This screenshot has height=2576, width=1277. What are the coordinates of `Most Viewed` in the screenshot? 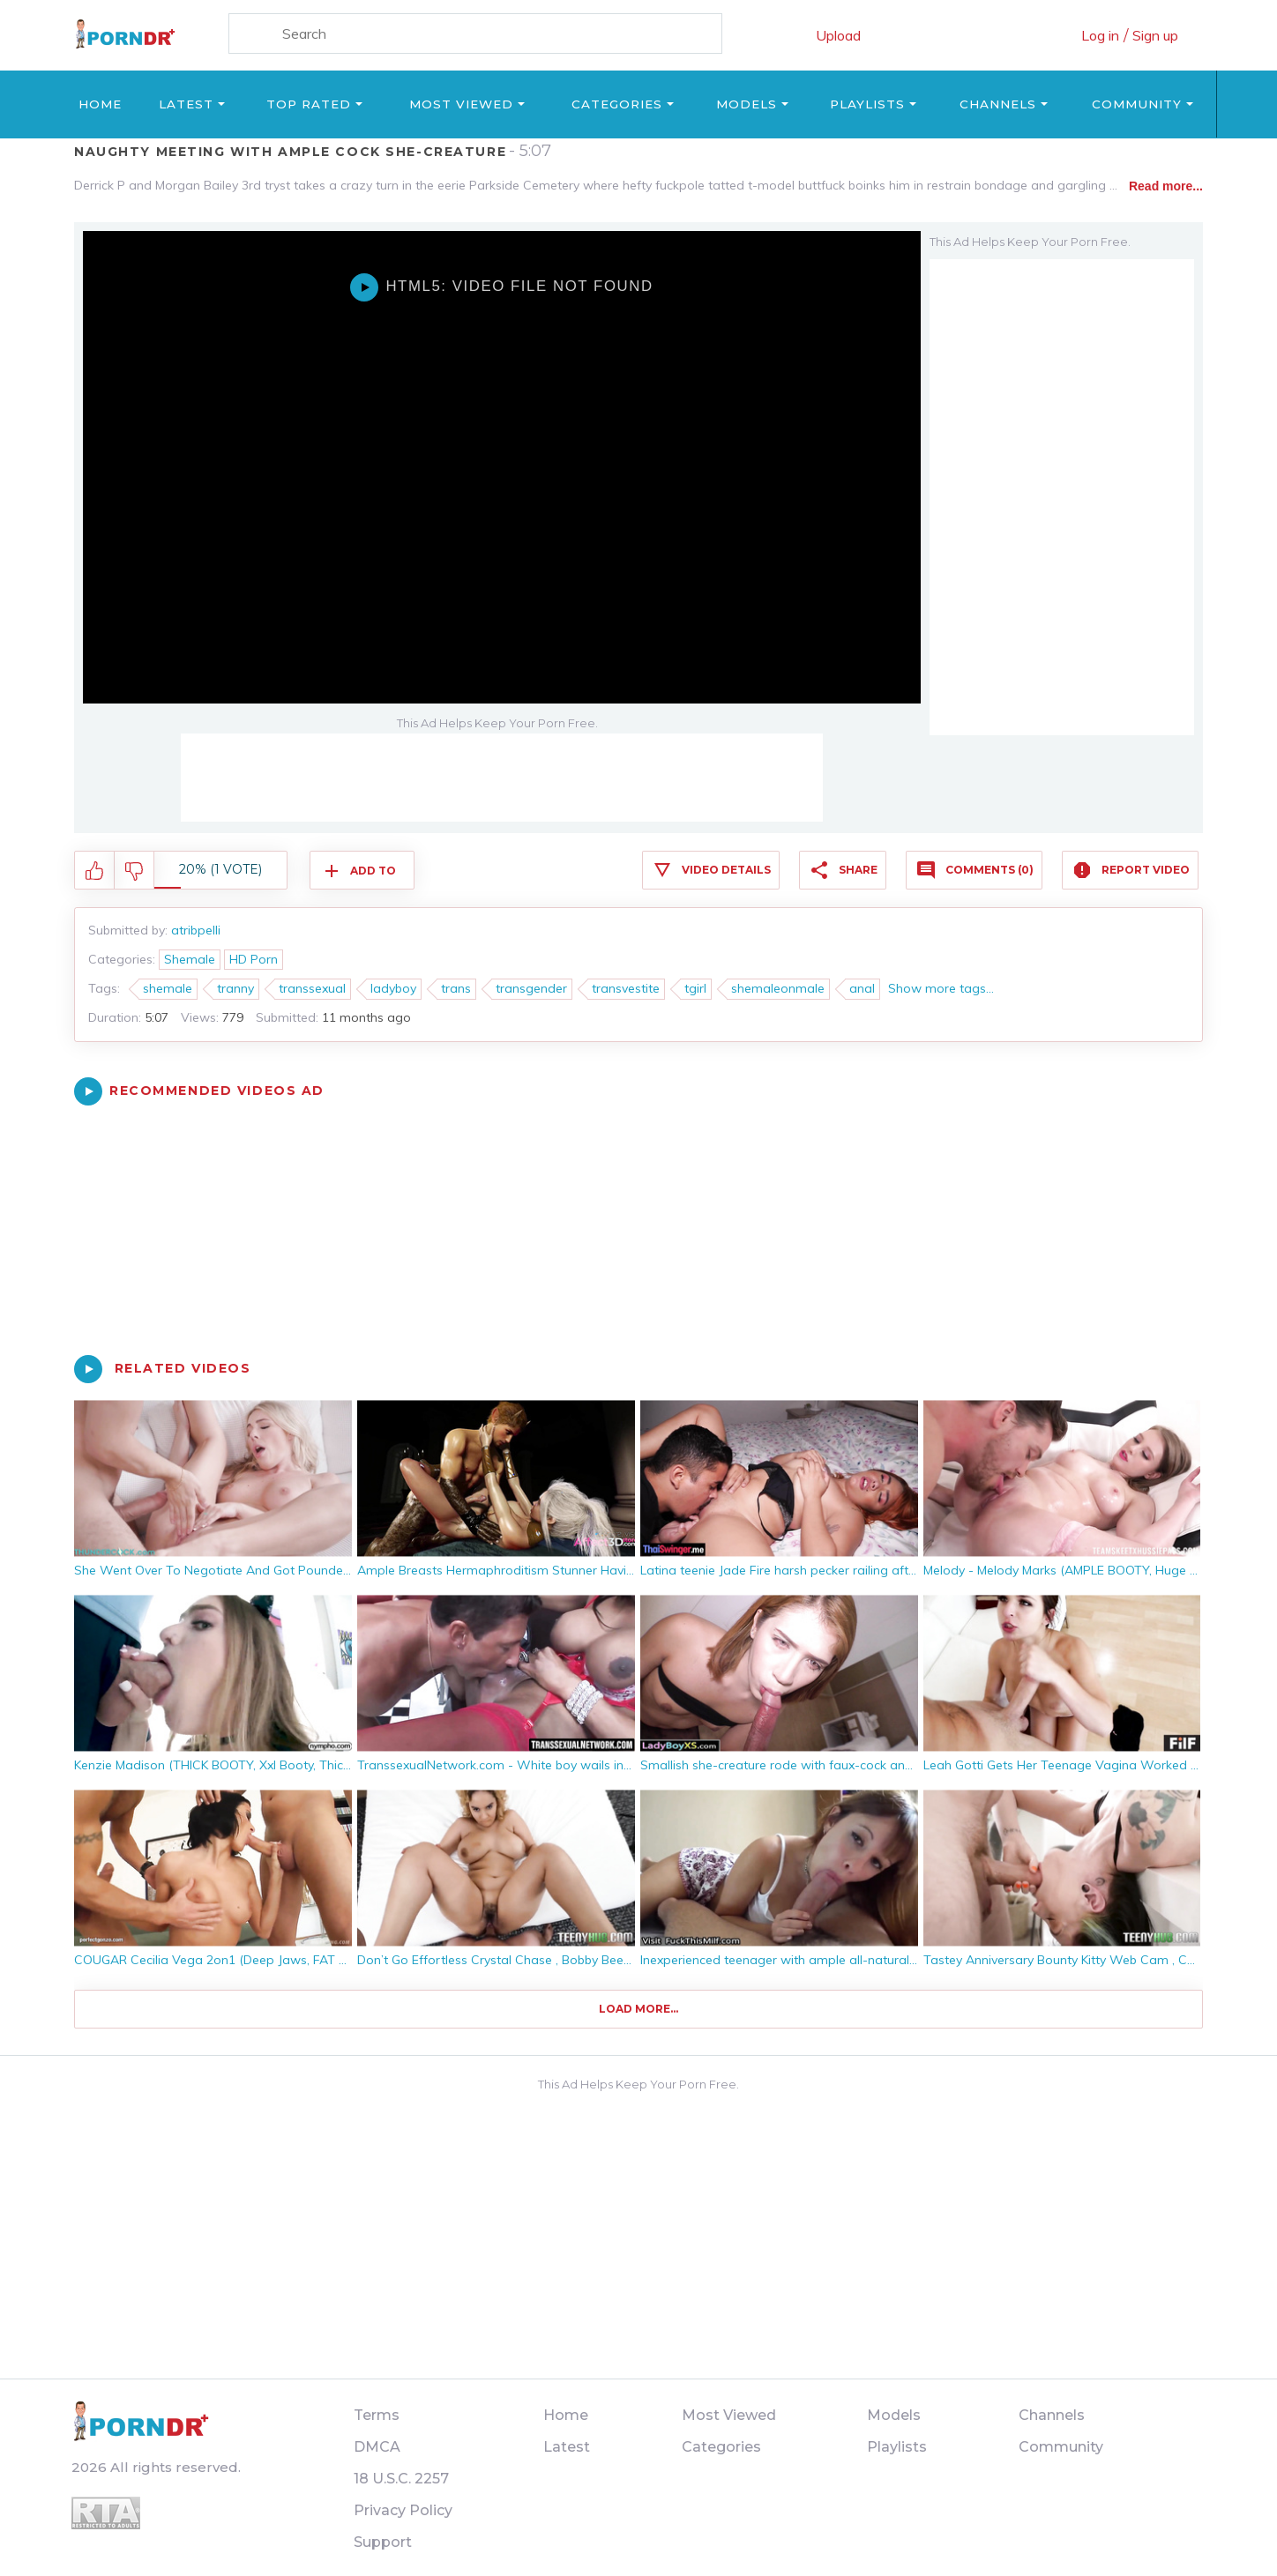 It's located at (461, 104).